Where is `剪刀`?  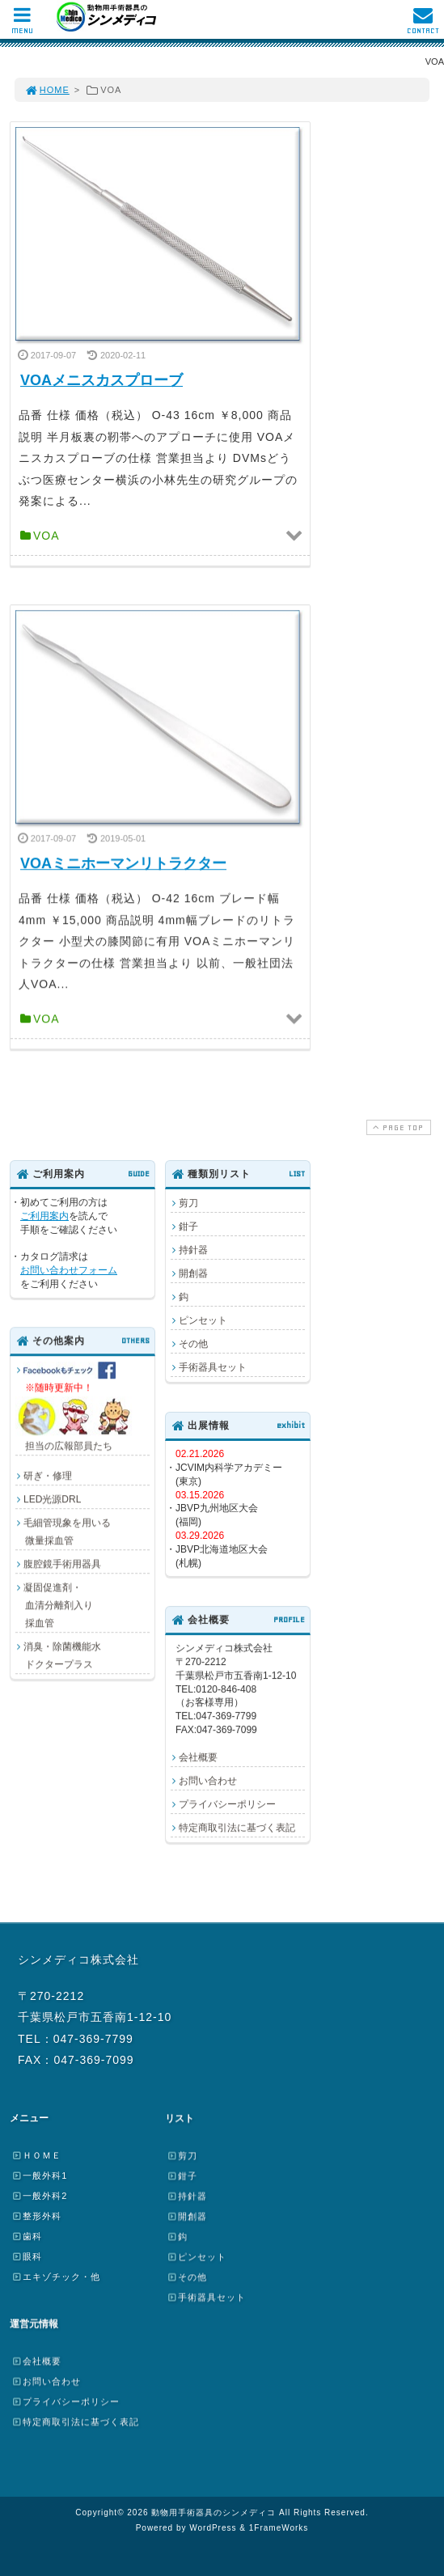 剪刀 is located at coordinates (188, 1203).